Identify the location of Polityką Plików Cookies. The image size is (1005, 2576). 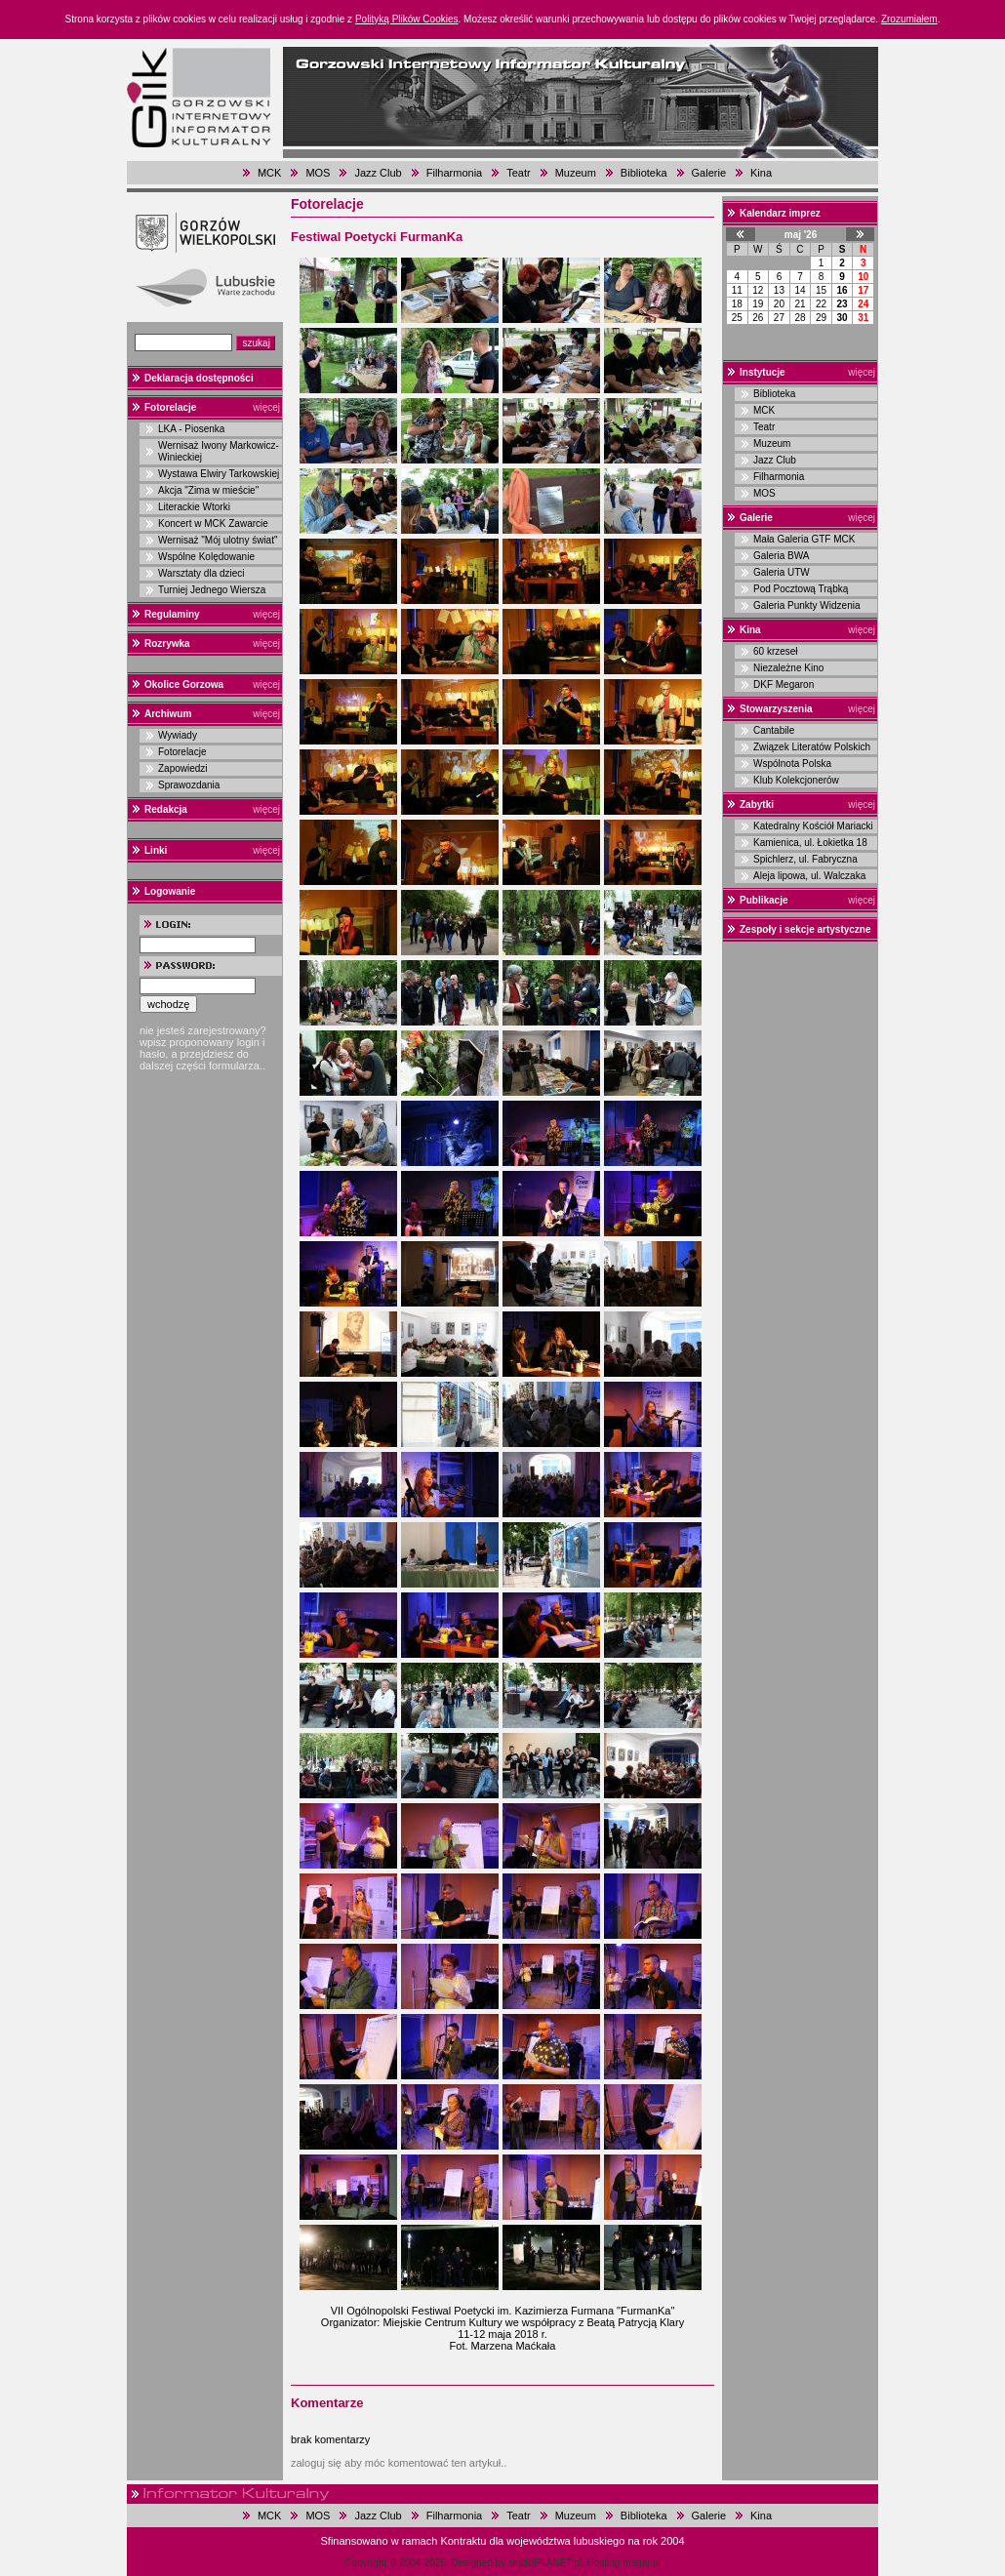
(407, 19).